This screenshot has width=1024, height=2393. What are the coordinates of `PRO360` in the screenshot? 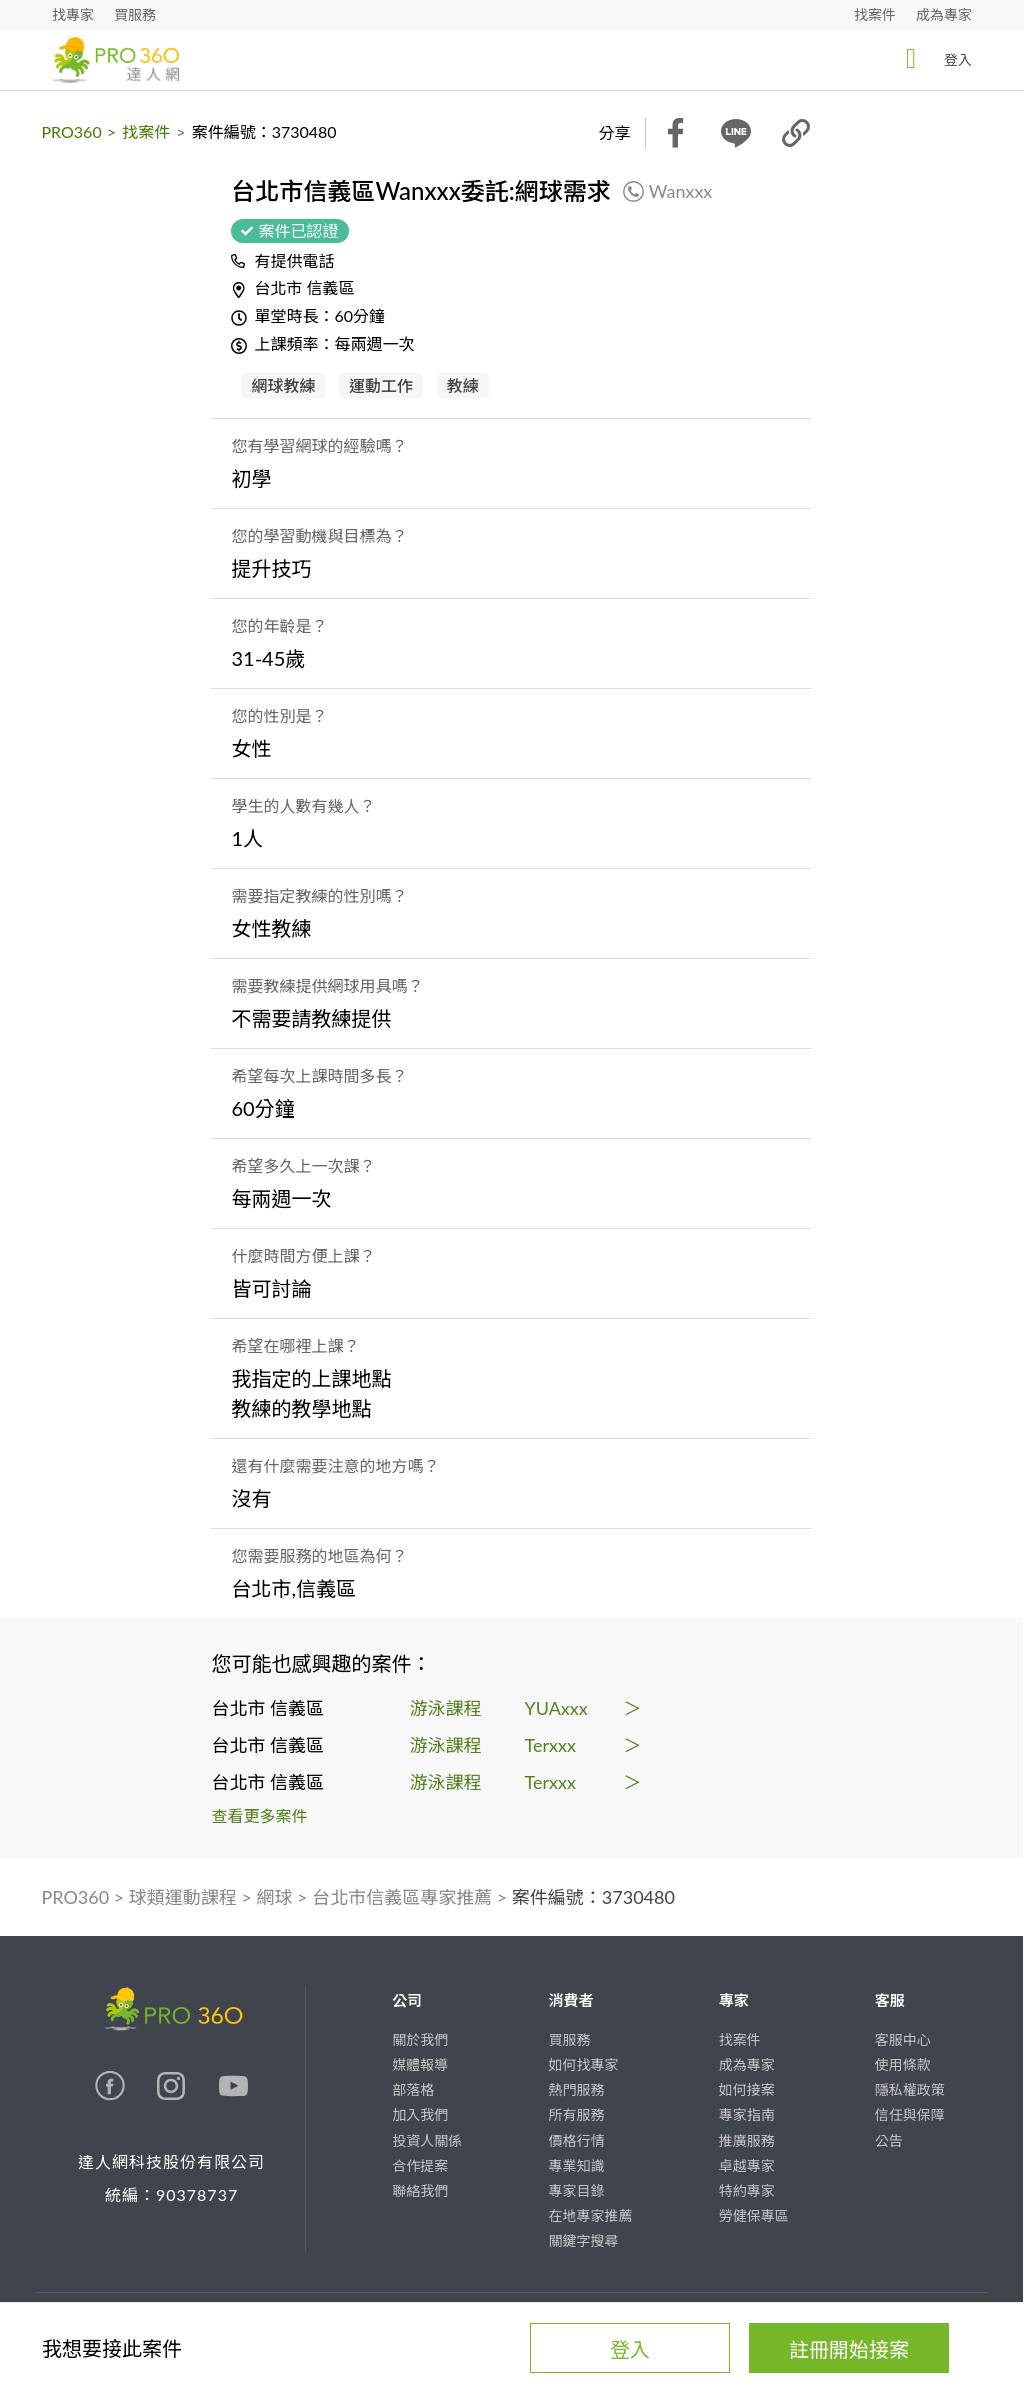 It's located at (72, 131).